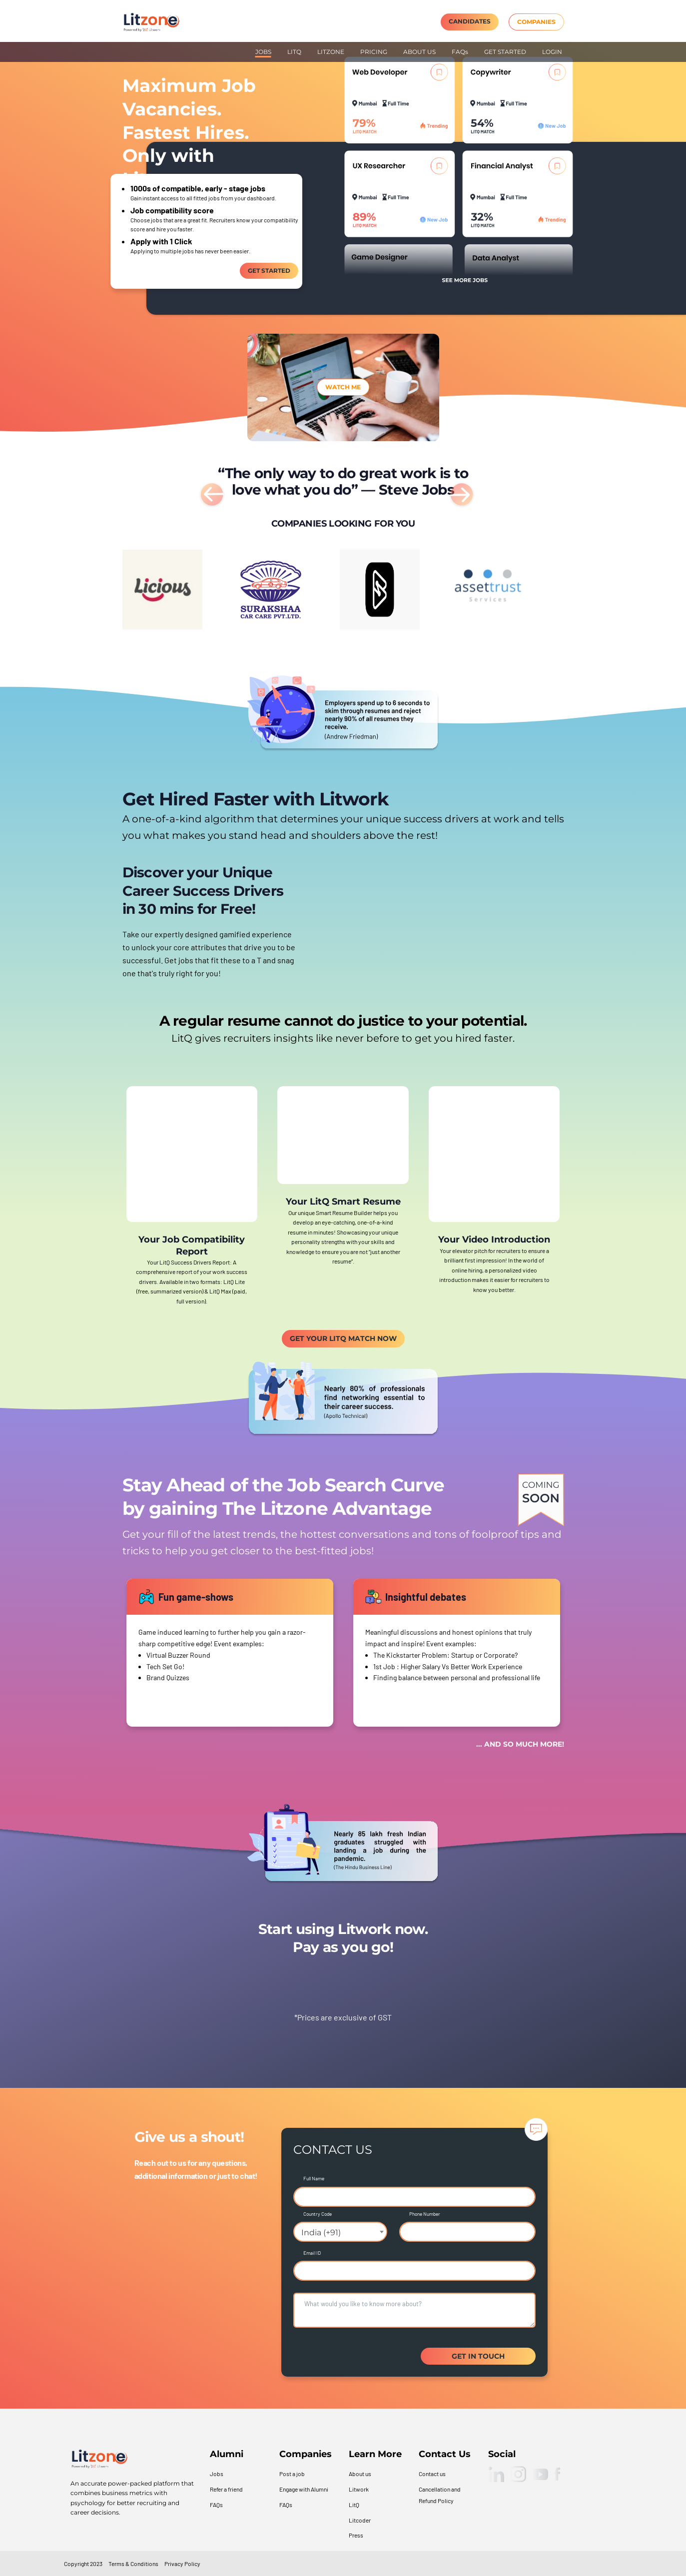 This screenshot has height=2576, width=686. Describe the element at coordinates (552, 51) in the screenshot. I see `LOGIN` at that location.